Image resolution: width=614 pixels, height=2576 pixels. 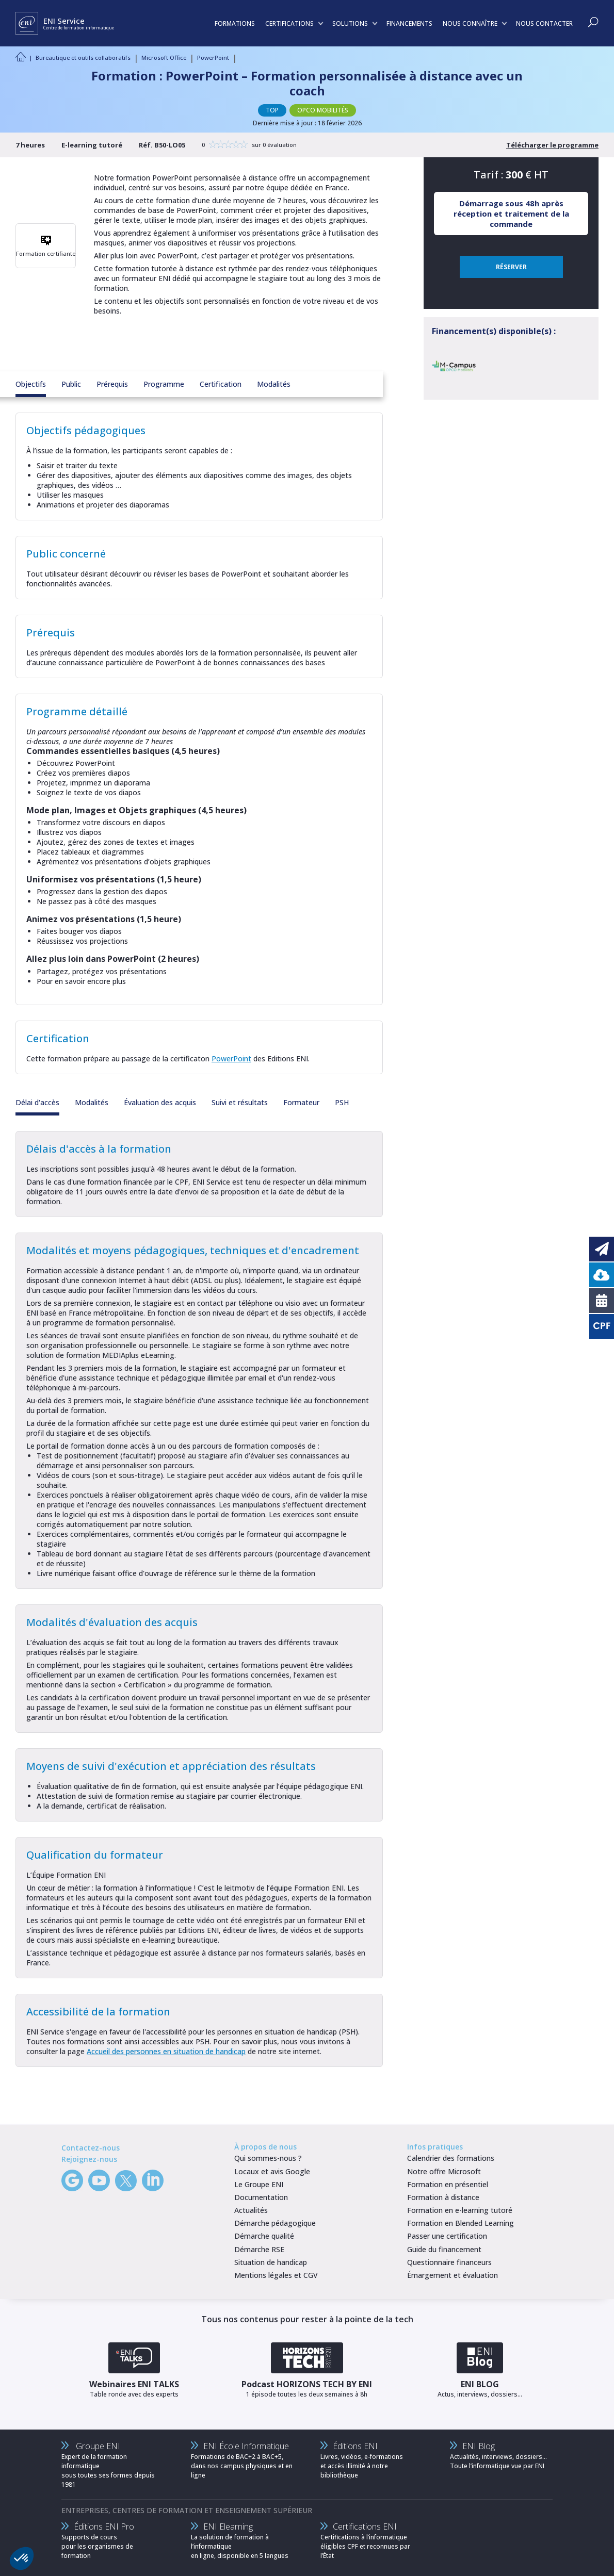 I want to click on Prérequis, so click(x=112, y=384).